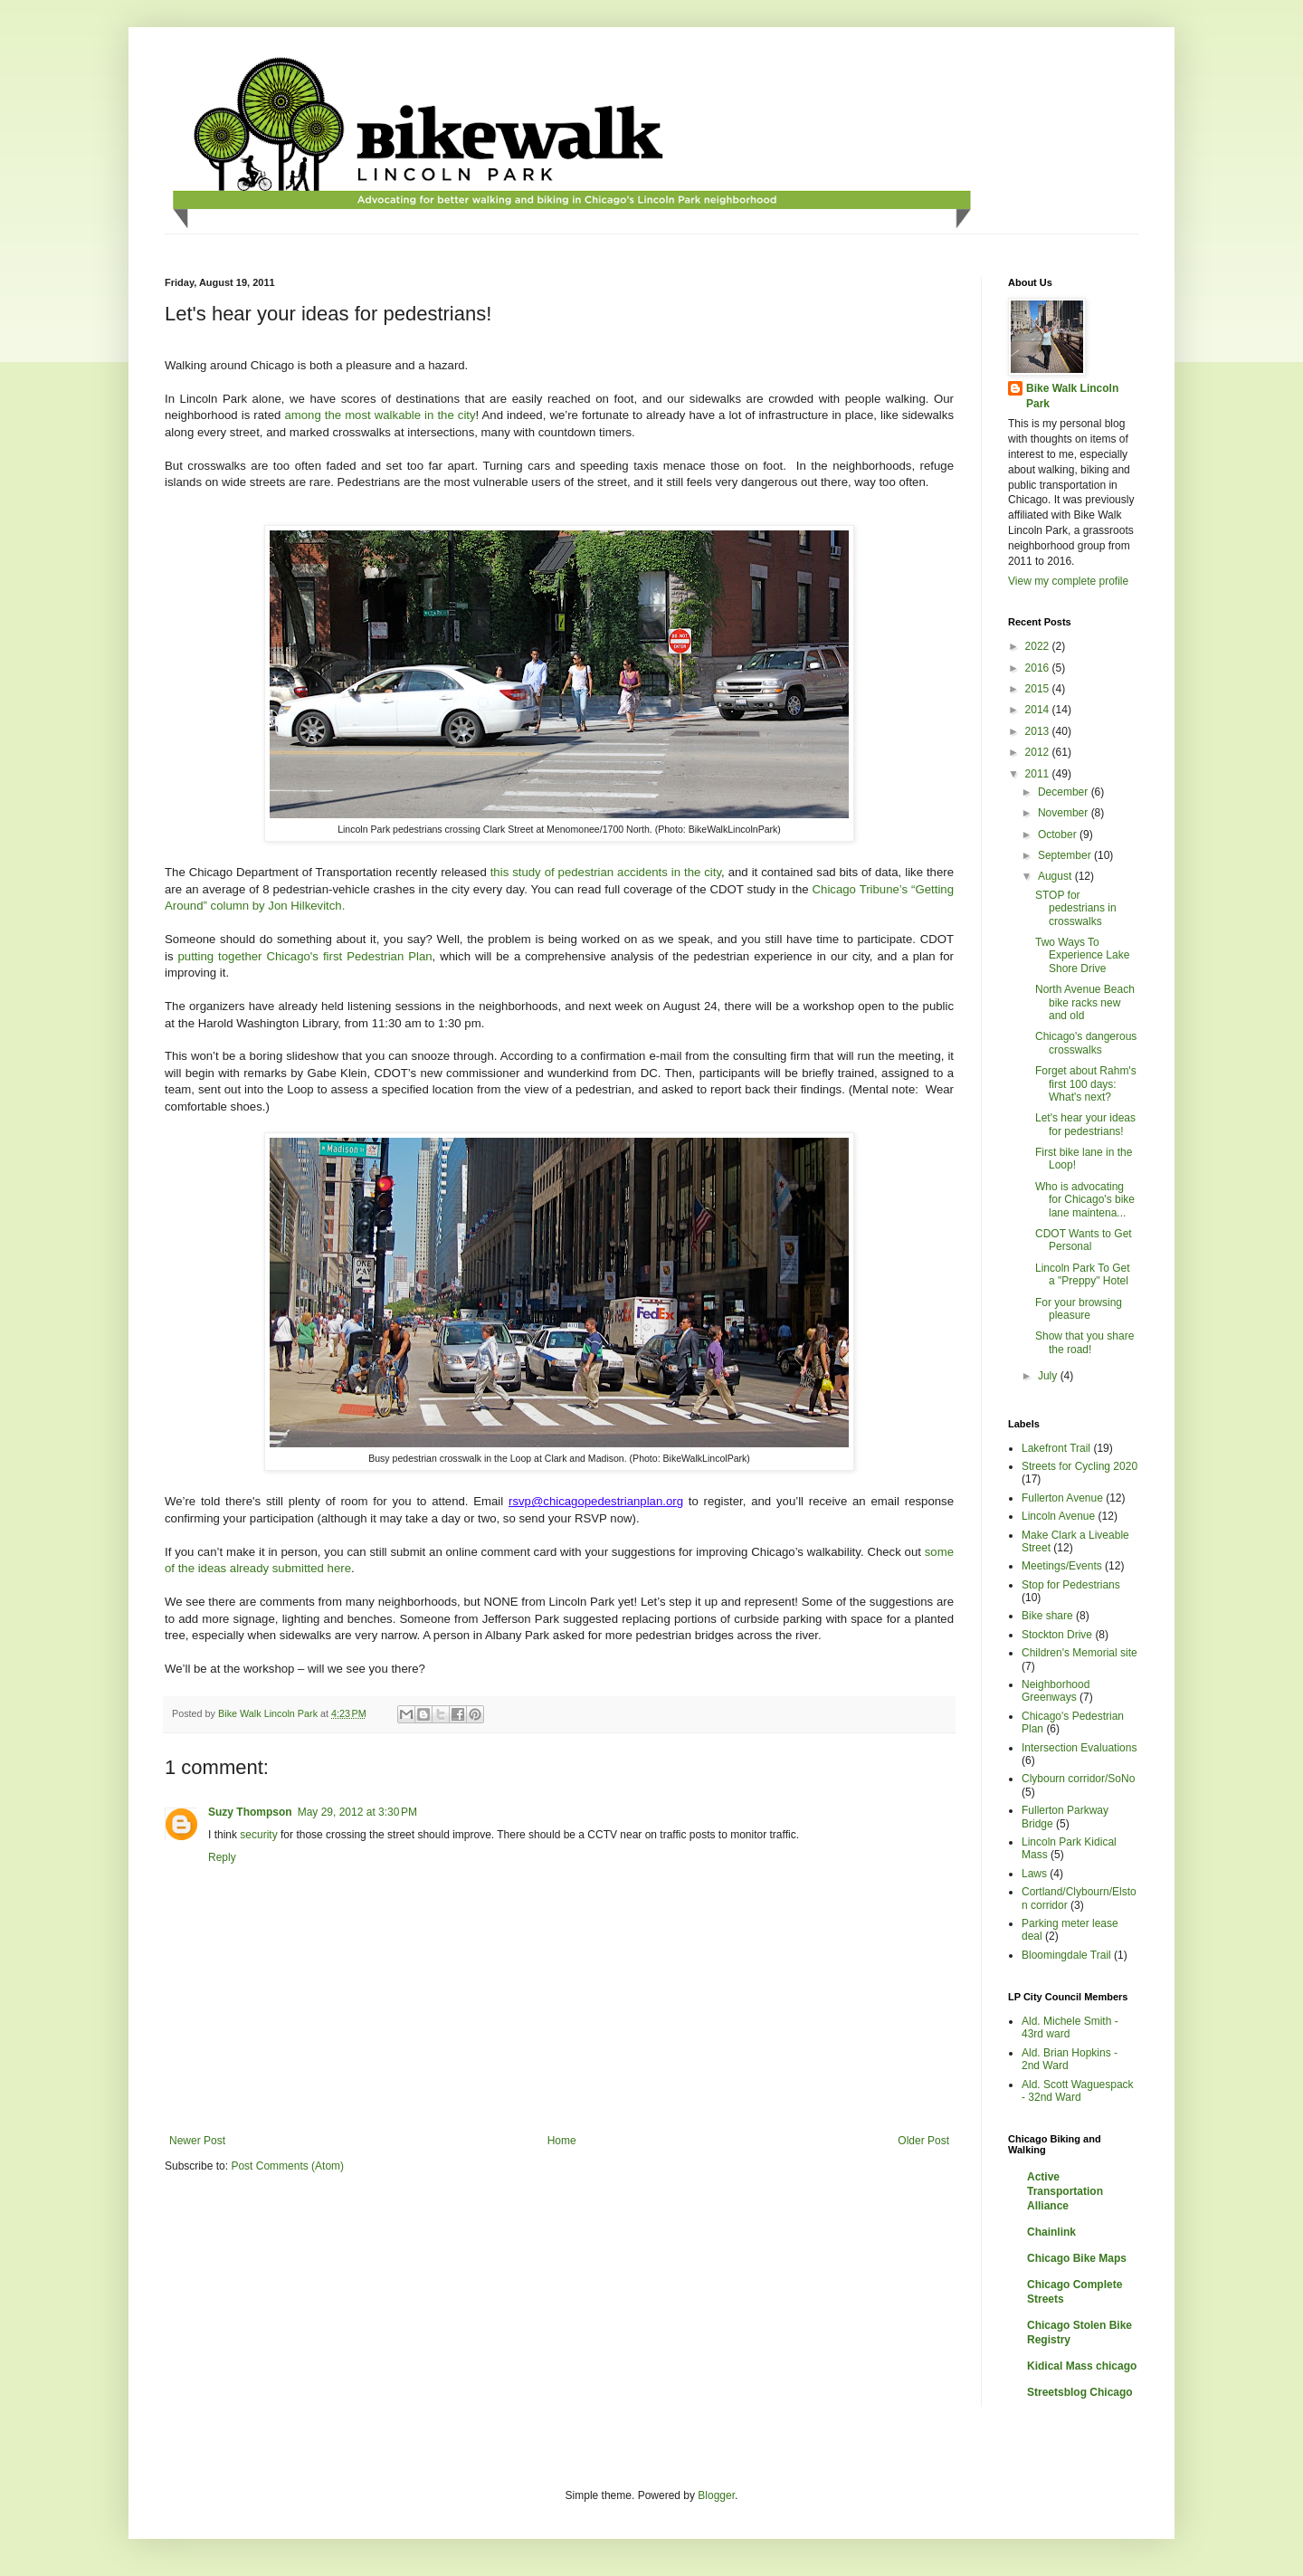 This screenshot has height=2576, width=1303. I want to click on Who is advocating for Chicago's bike lane maintena..., so click(1085, 1199).